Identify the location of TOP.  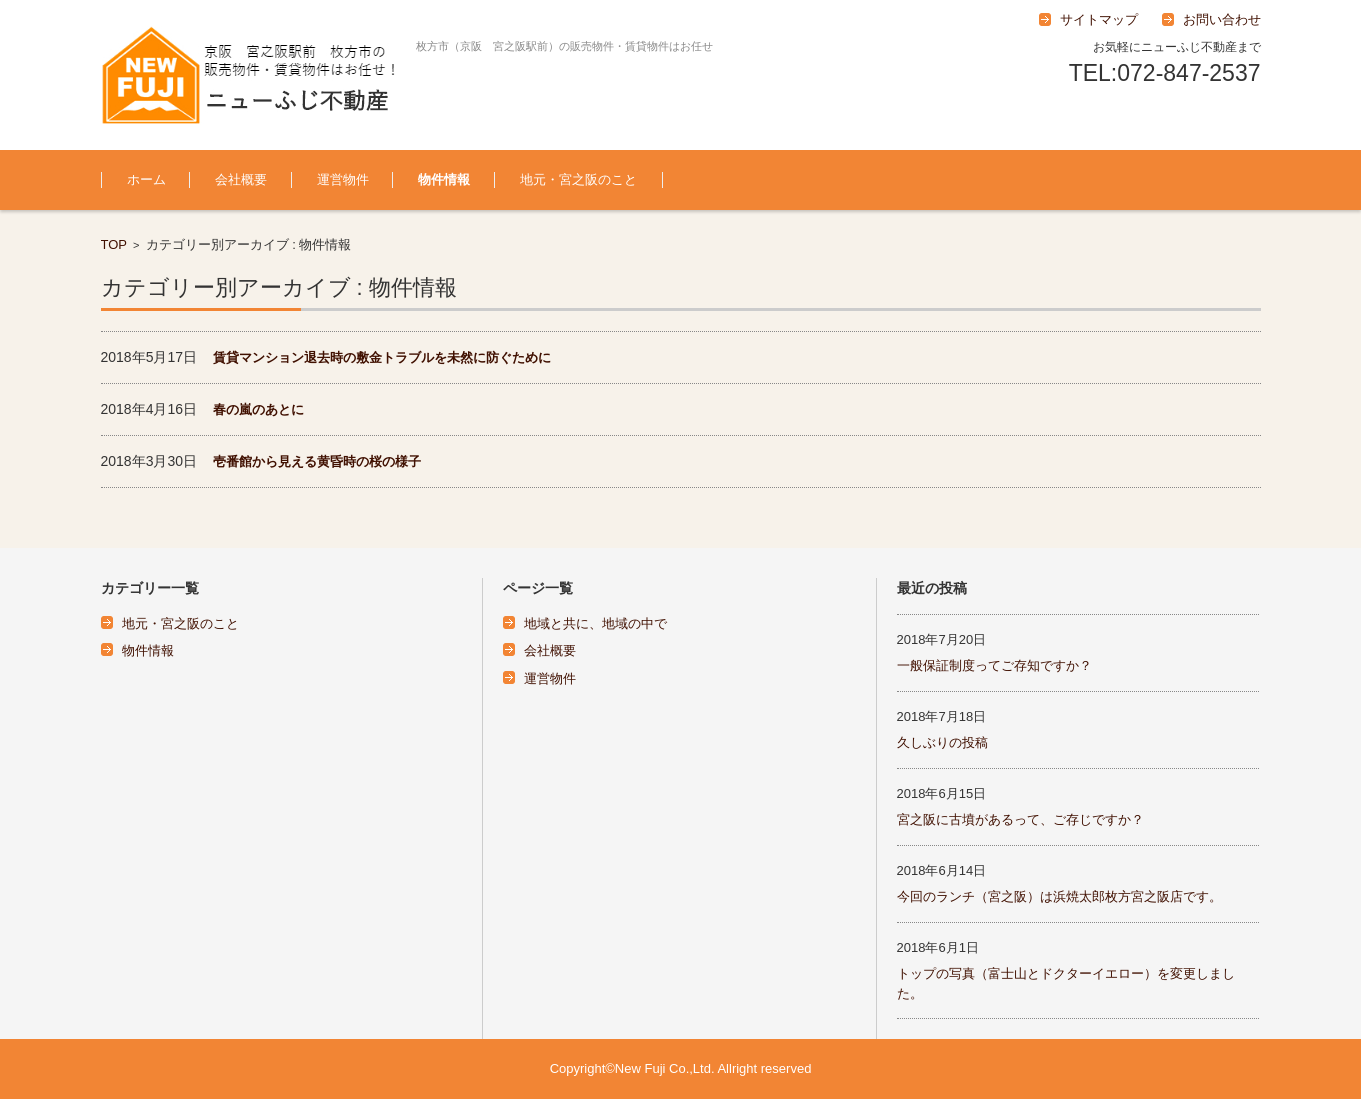
(114, 244).